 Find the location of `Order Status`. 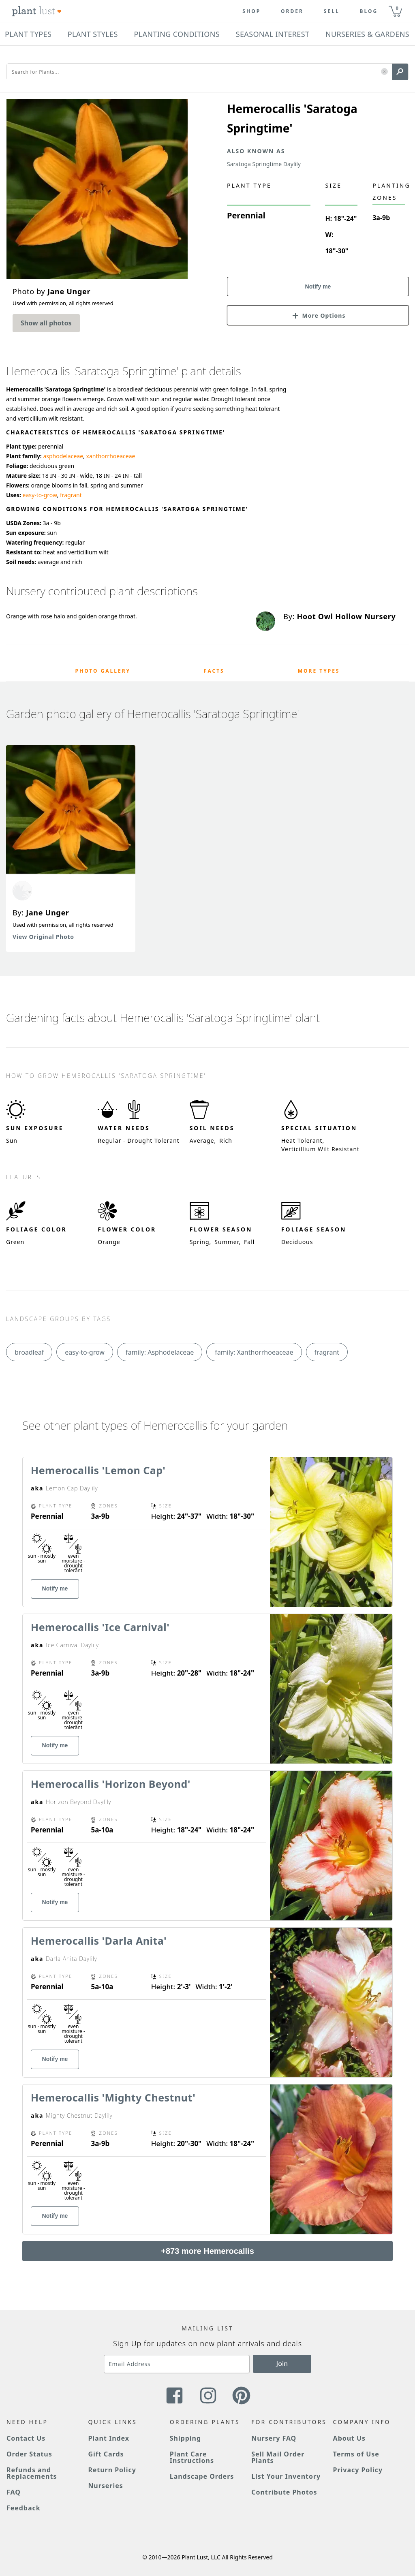

Order Status is located at coordinates (29, 2454).